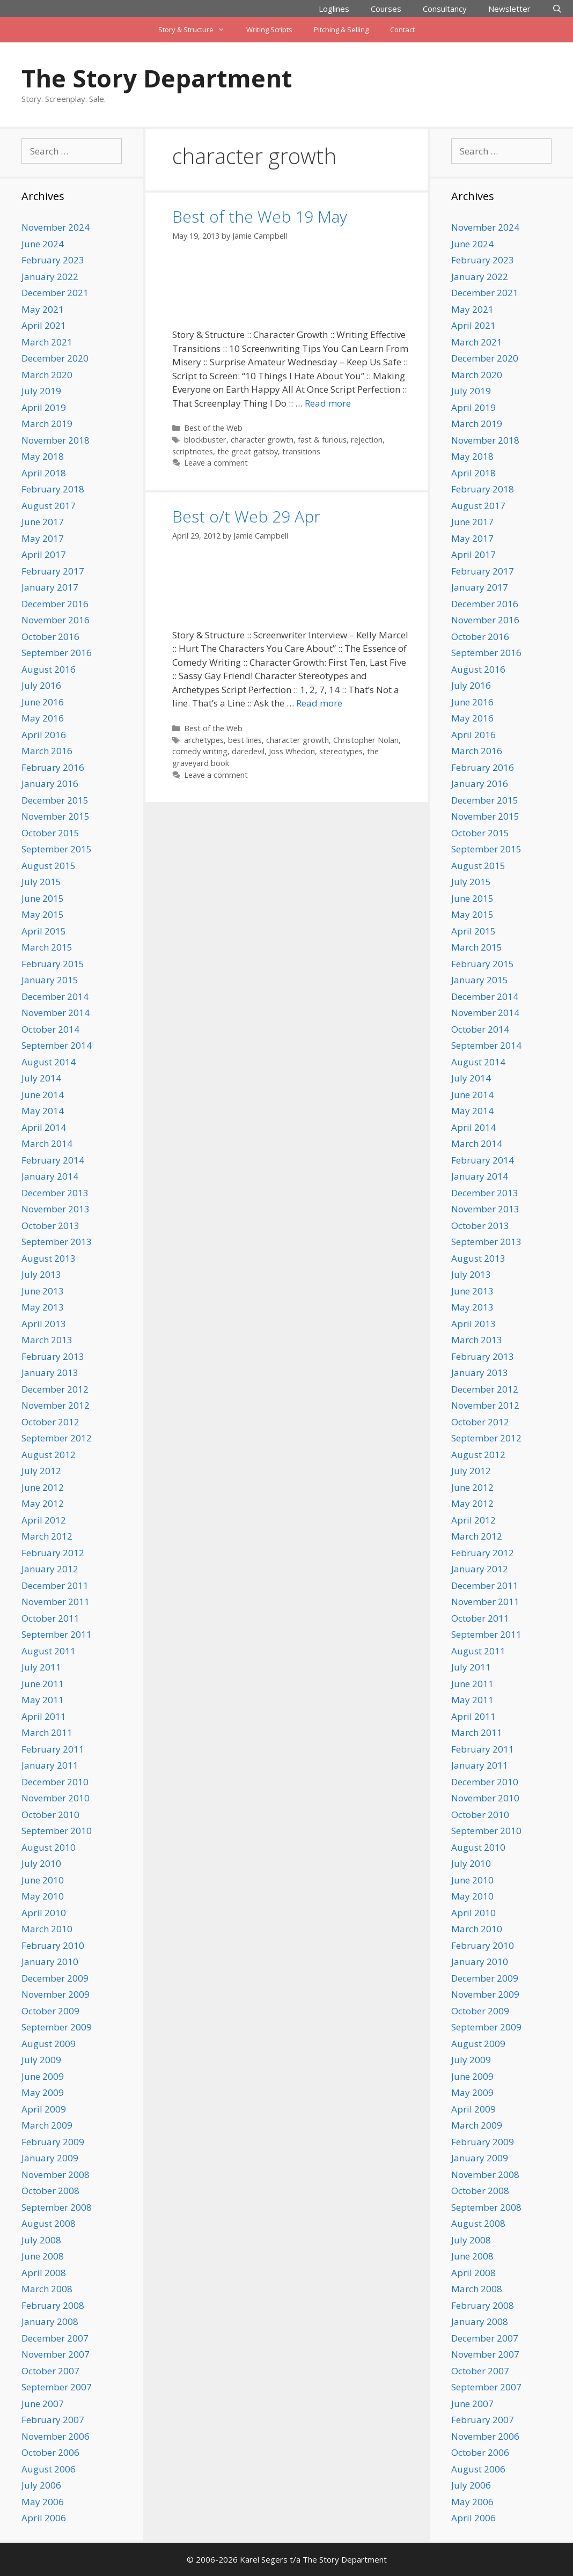  I want to click on Read more [Read more about Best o/t Web 29 Apr], so click(319, 703).